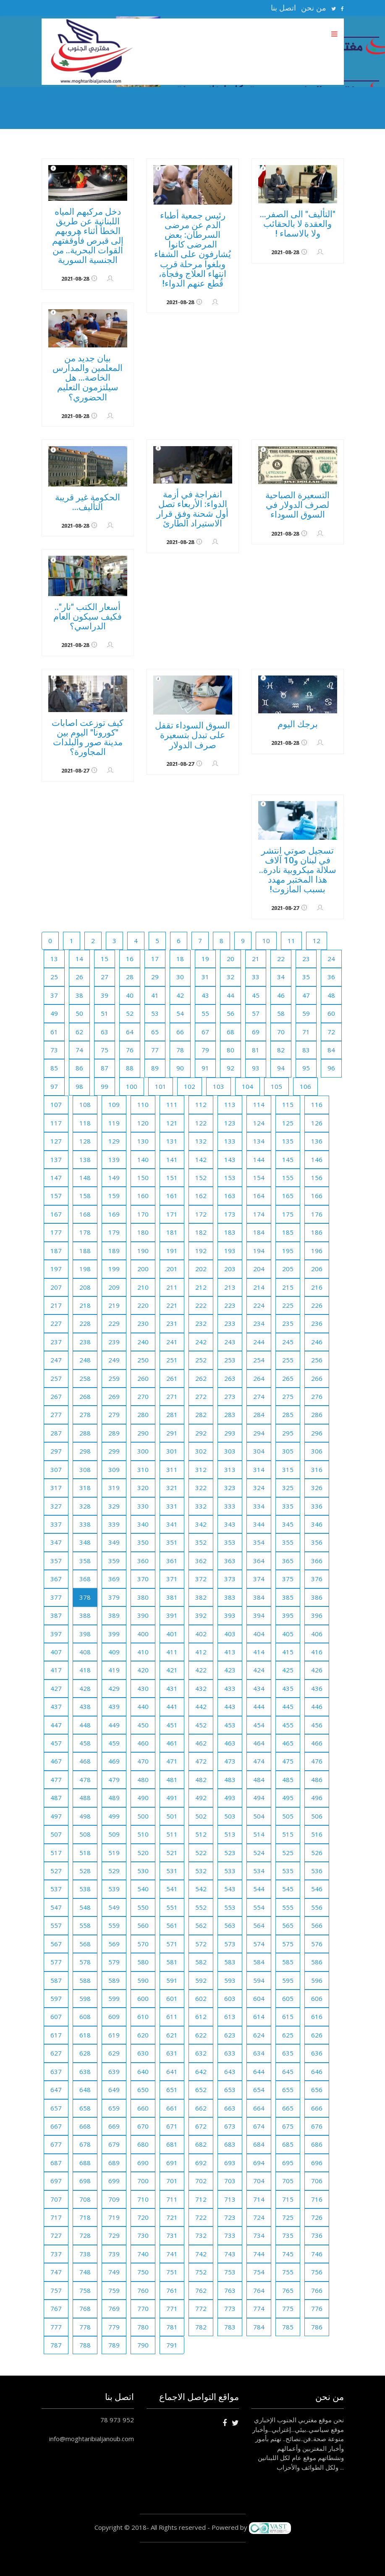 The width and height of the screenshot is (385, 2576). What do you see at coordinates (316, 1433) in the screenshot?
I see `296` at bounding box center [316, 1433].